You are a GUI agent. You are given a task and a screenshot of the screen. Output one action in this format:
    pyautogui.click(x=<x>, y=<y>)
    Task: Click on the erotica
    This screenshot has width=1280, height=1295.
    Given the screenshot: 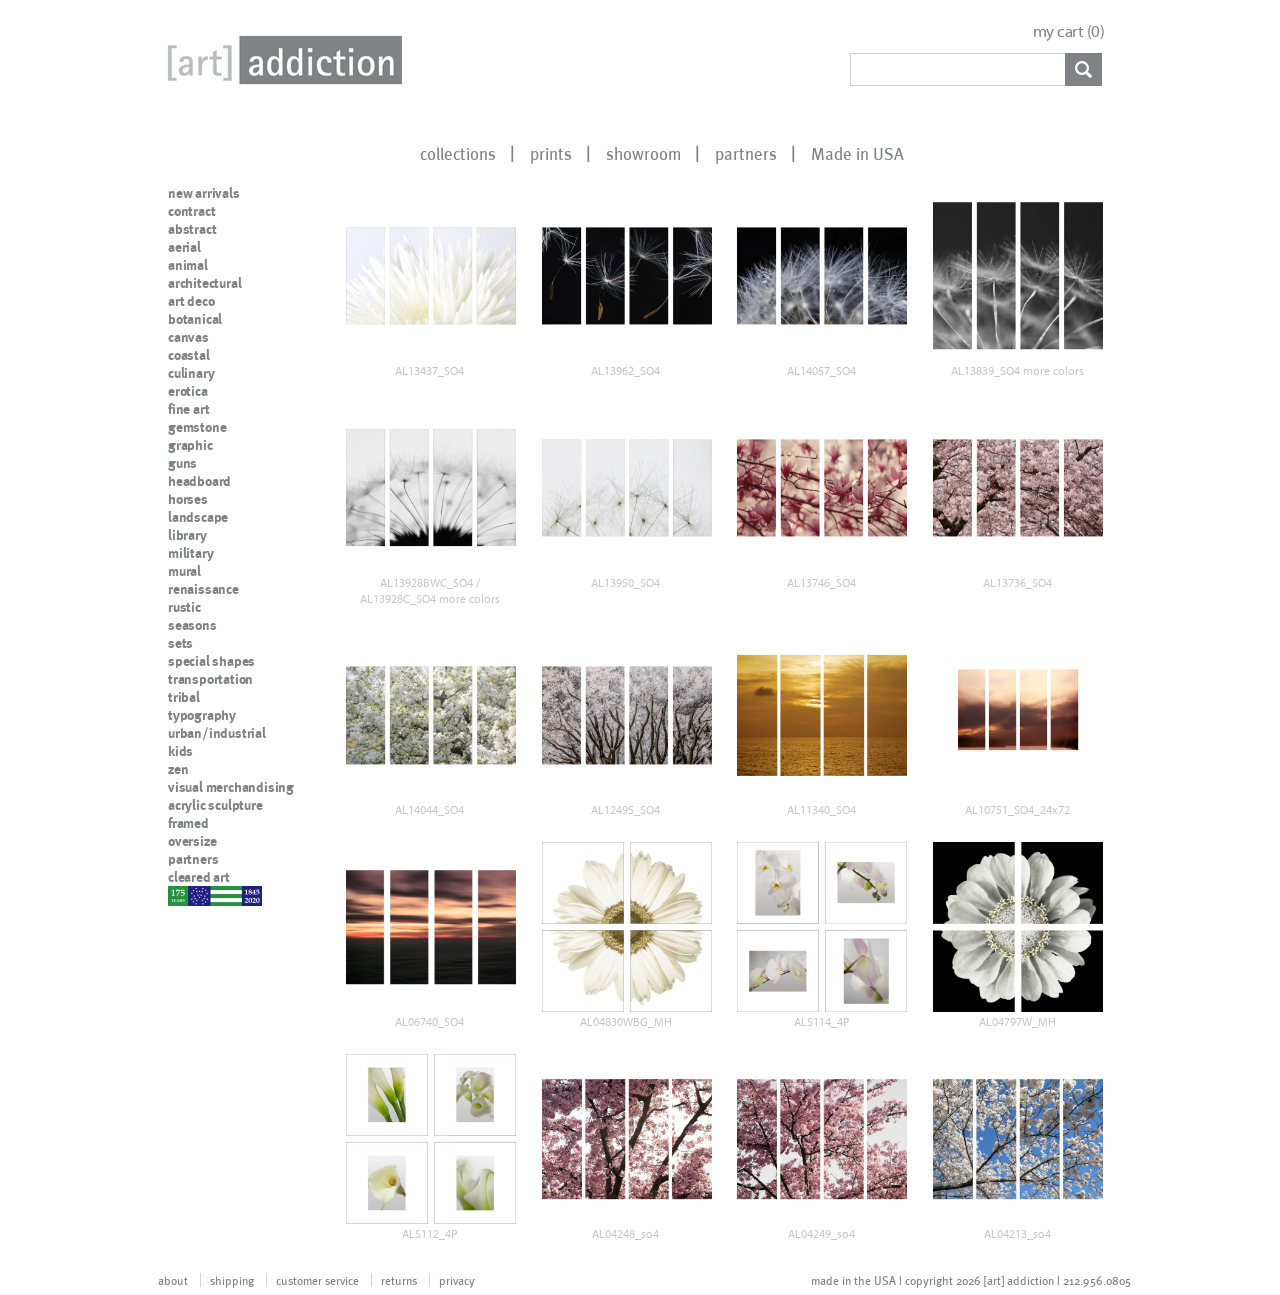 What is the action you would take?
    pyautogui.click(x=188, y=391)
    